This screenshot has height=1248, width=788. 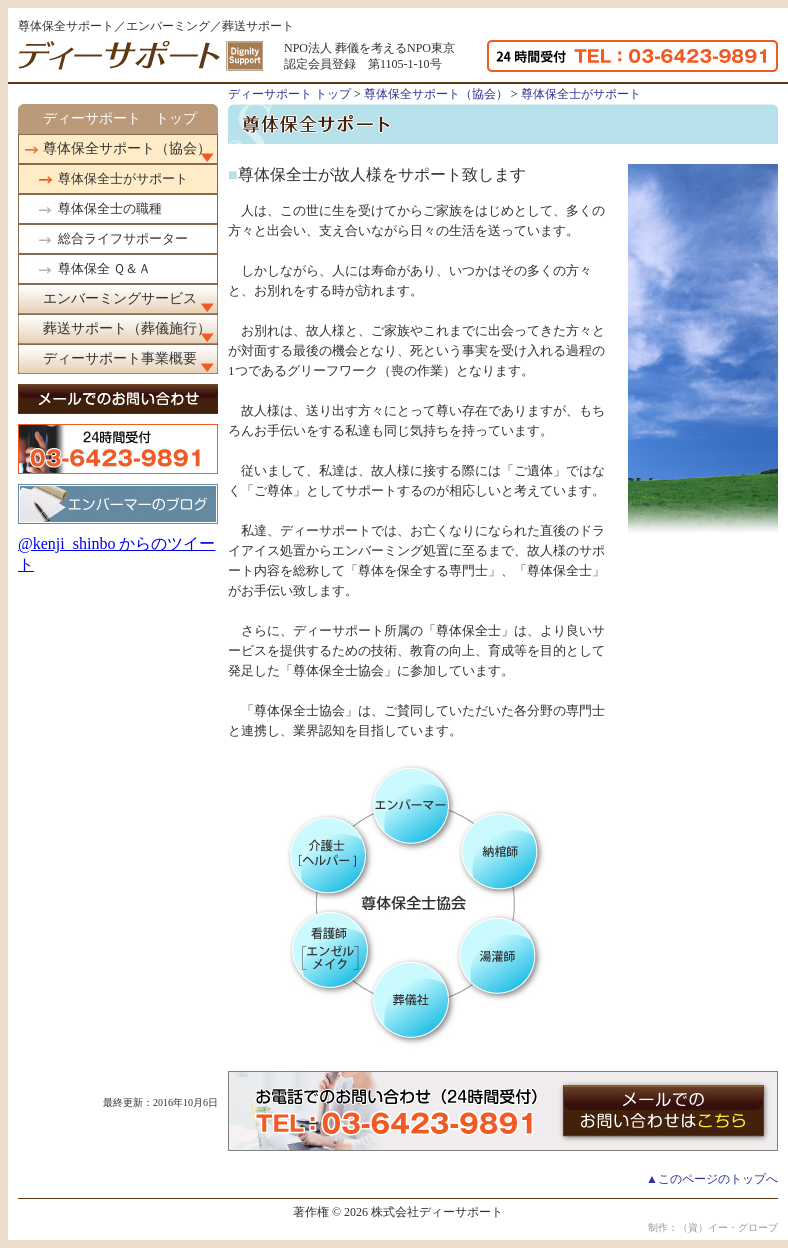 What do you see at coordinates (123, 178) in the screenshot?
I see `尊体保全士がサポート` at bounding box center [123, 178].